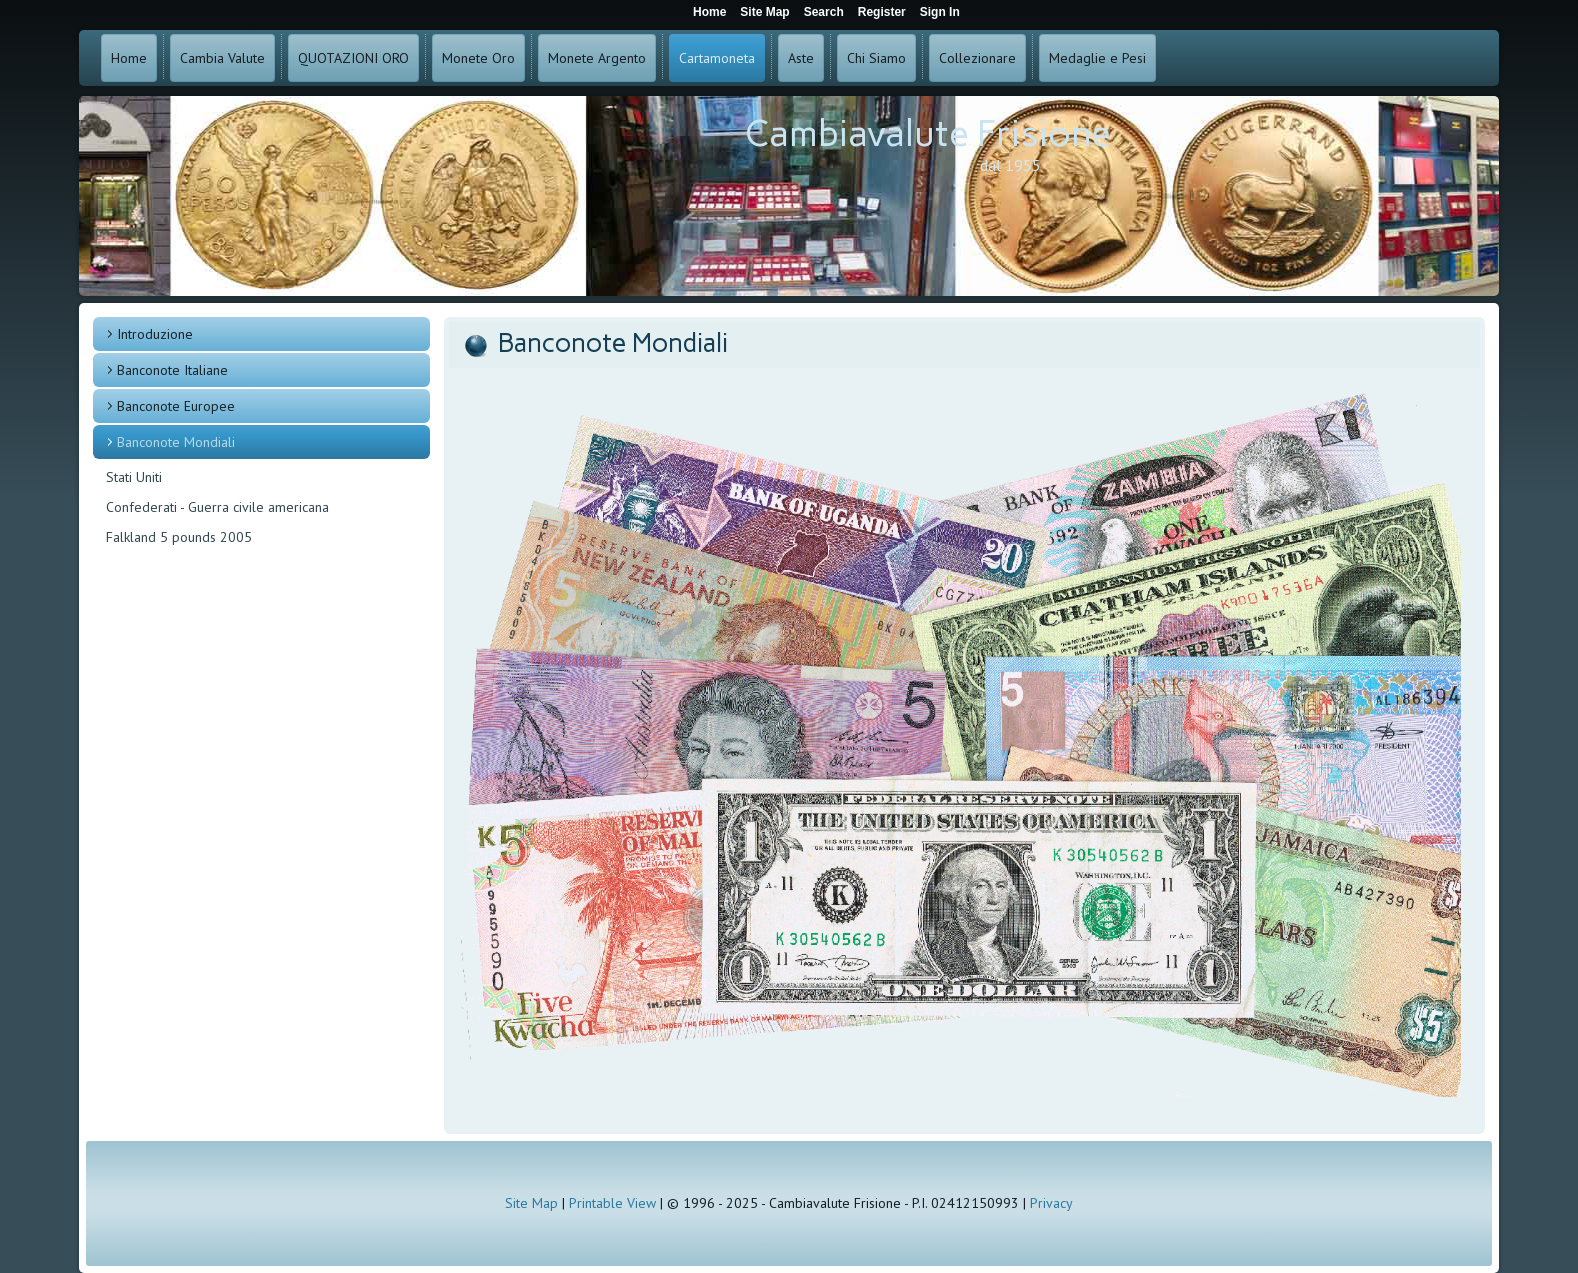  I want to click on Monete Argento, so click(597, 58).